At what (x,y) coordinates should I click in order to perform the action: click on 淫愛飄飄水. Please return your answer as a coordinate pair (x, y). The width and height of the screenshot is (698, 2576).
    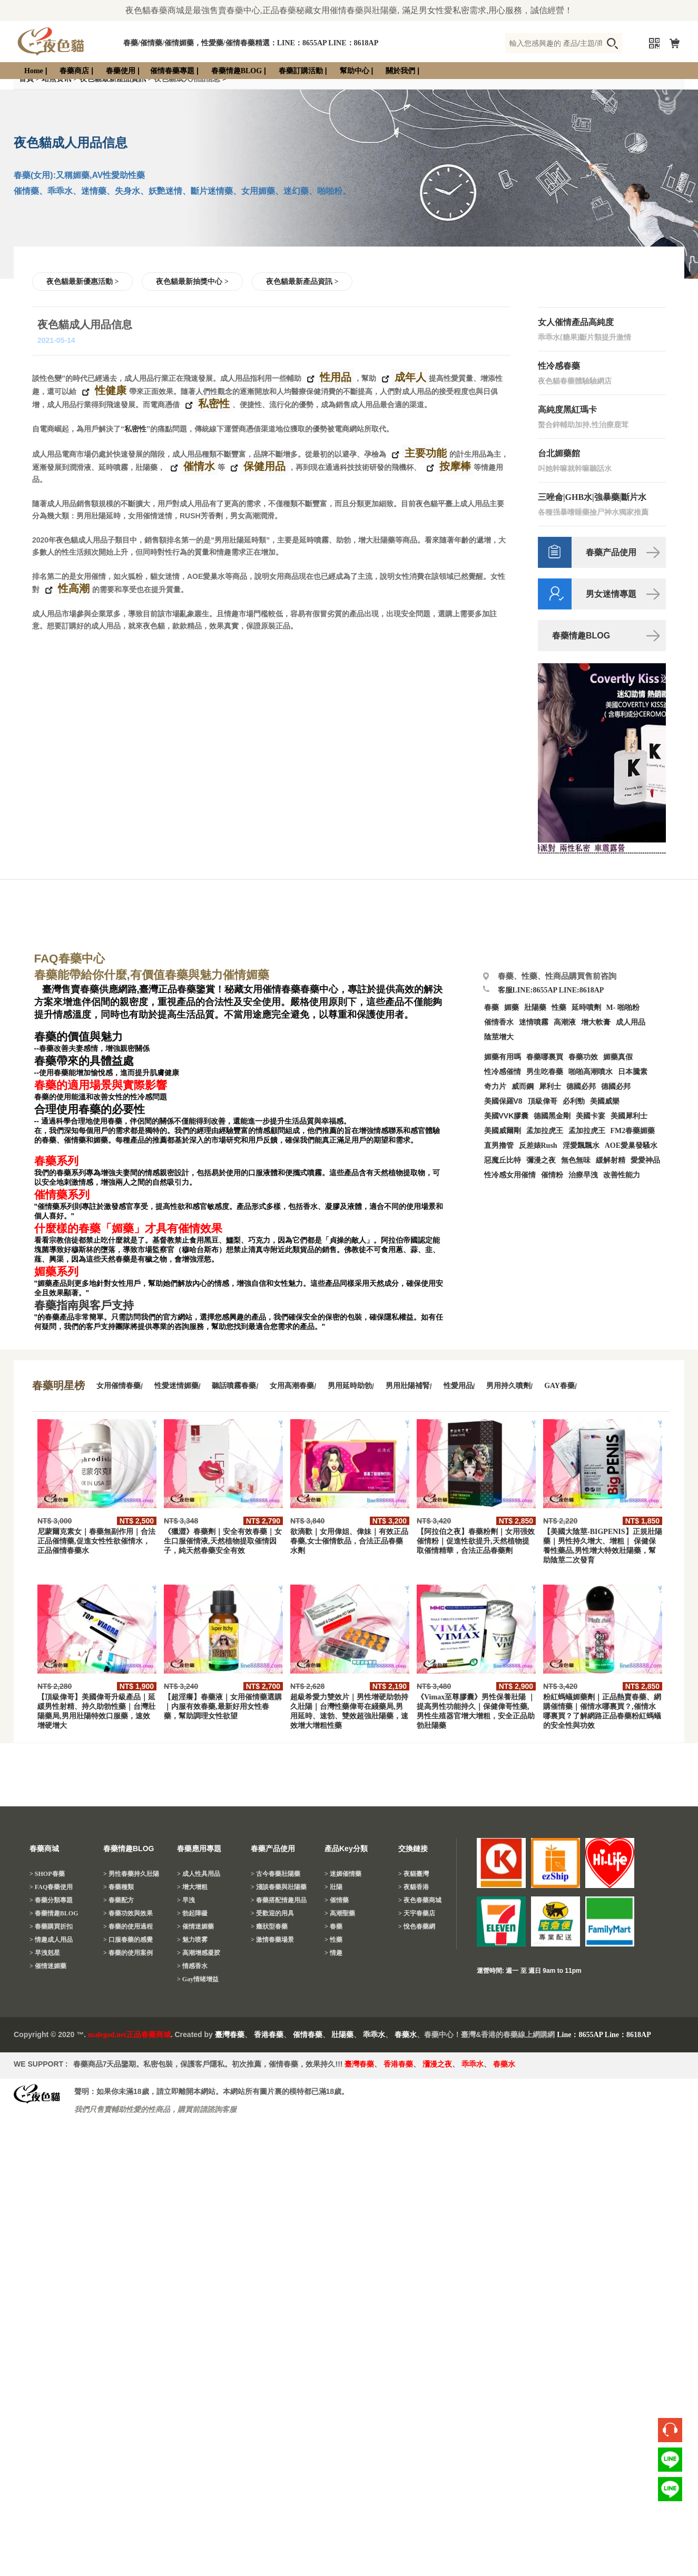
    Looking at the image, I should click on (581, 1145).